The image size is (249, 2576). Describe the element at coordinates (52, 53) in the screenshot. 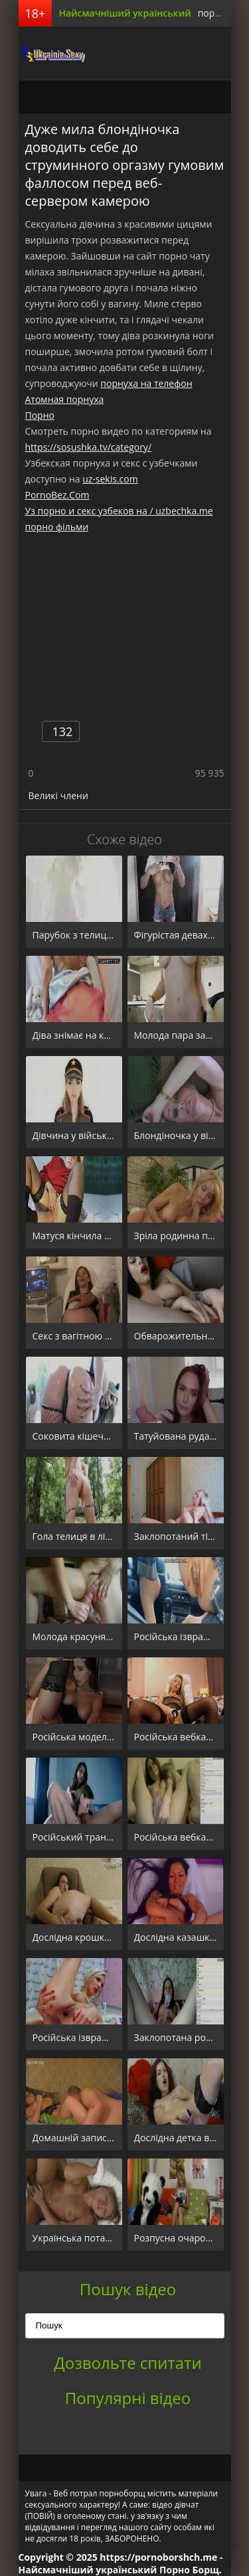

I see `порноборщ` at that location.